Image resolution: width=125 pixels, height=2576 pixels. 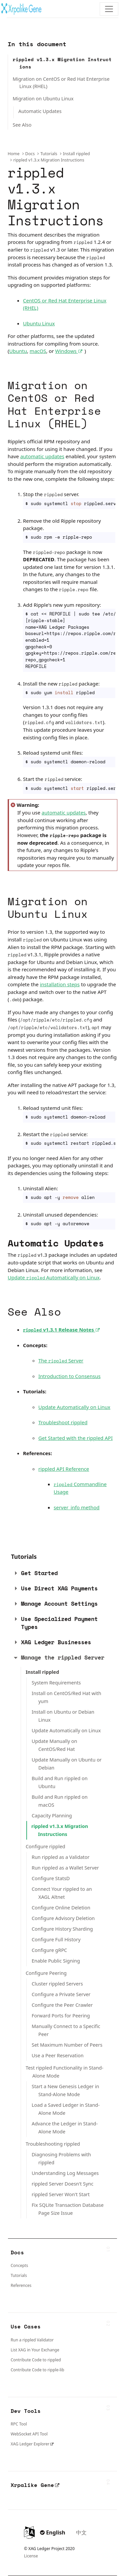 I want to click on Migration on CentOS or Red Hat Enterprise Linux (RHEL), so click(x=61, y=82).